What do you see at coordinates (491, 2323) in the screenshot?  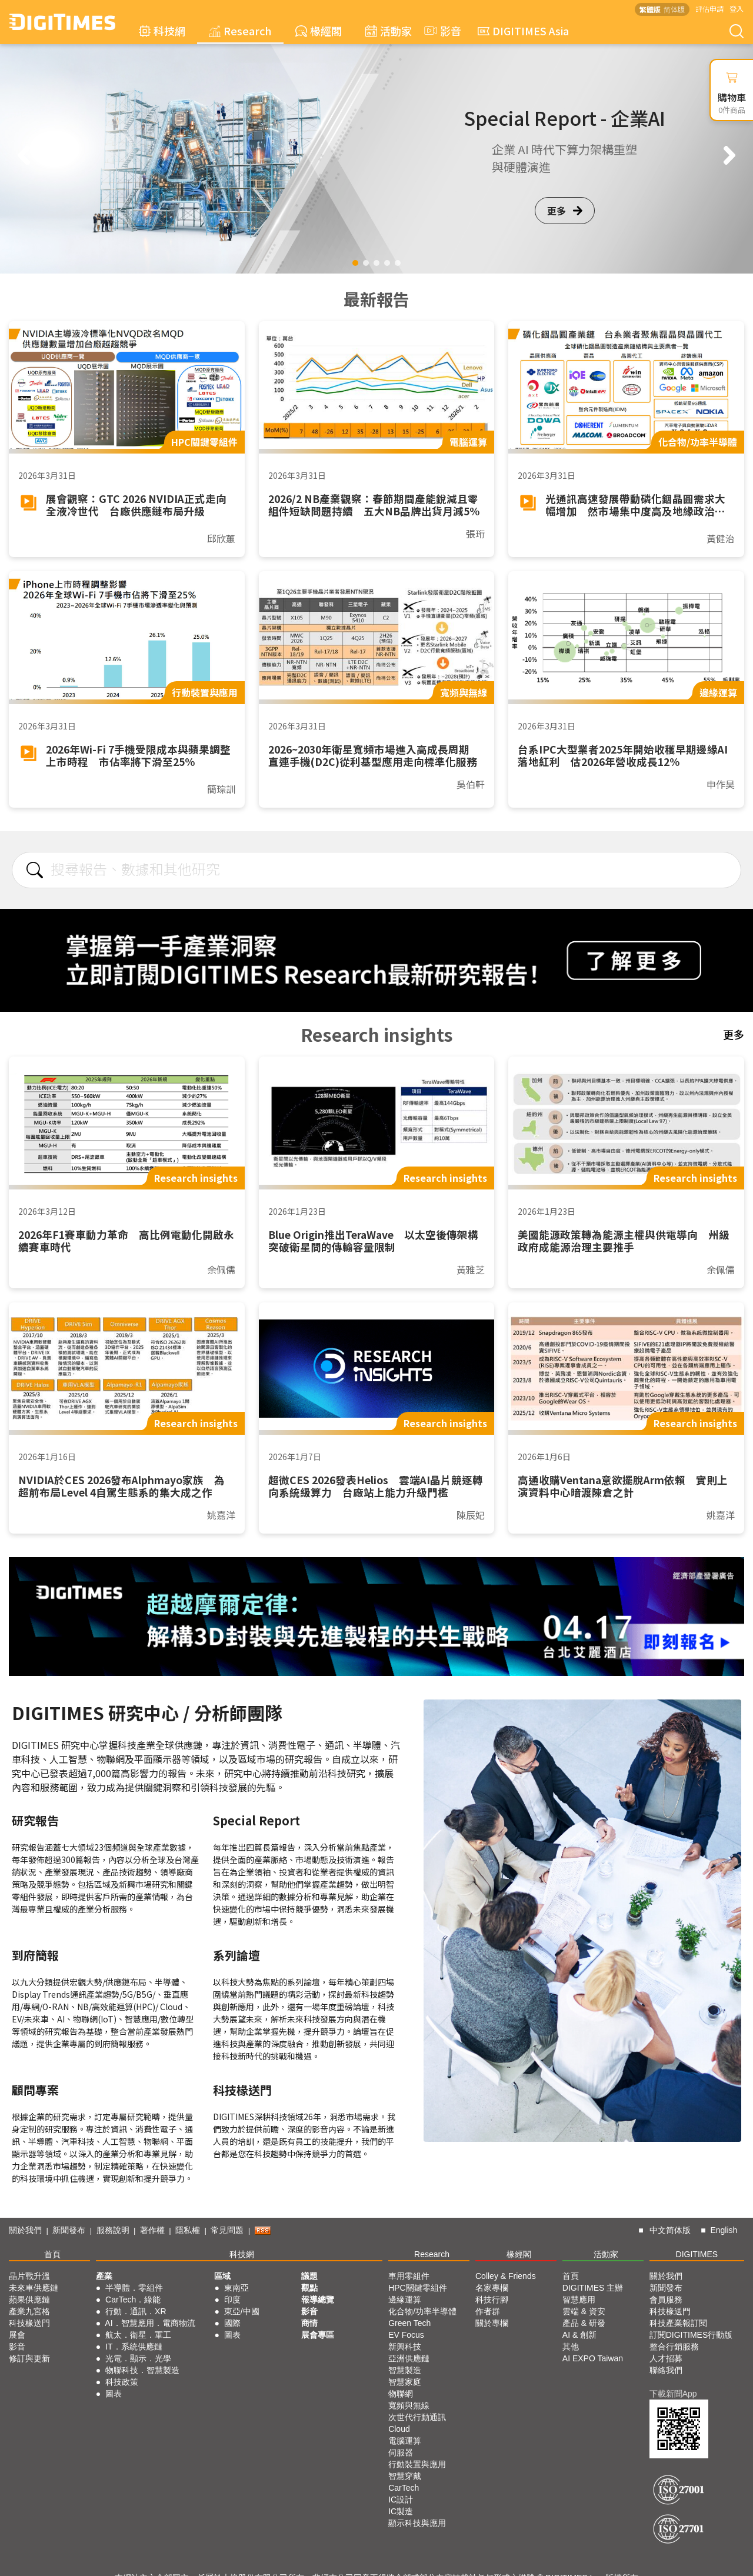 I see `關於專欄` at bounding box center [491, 2323].